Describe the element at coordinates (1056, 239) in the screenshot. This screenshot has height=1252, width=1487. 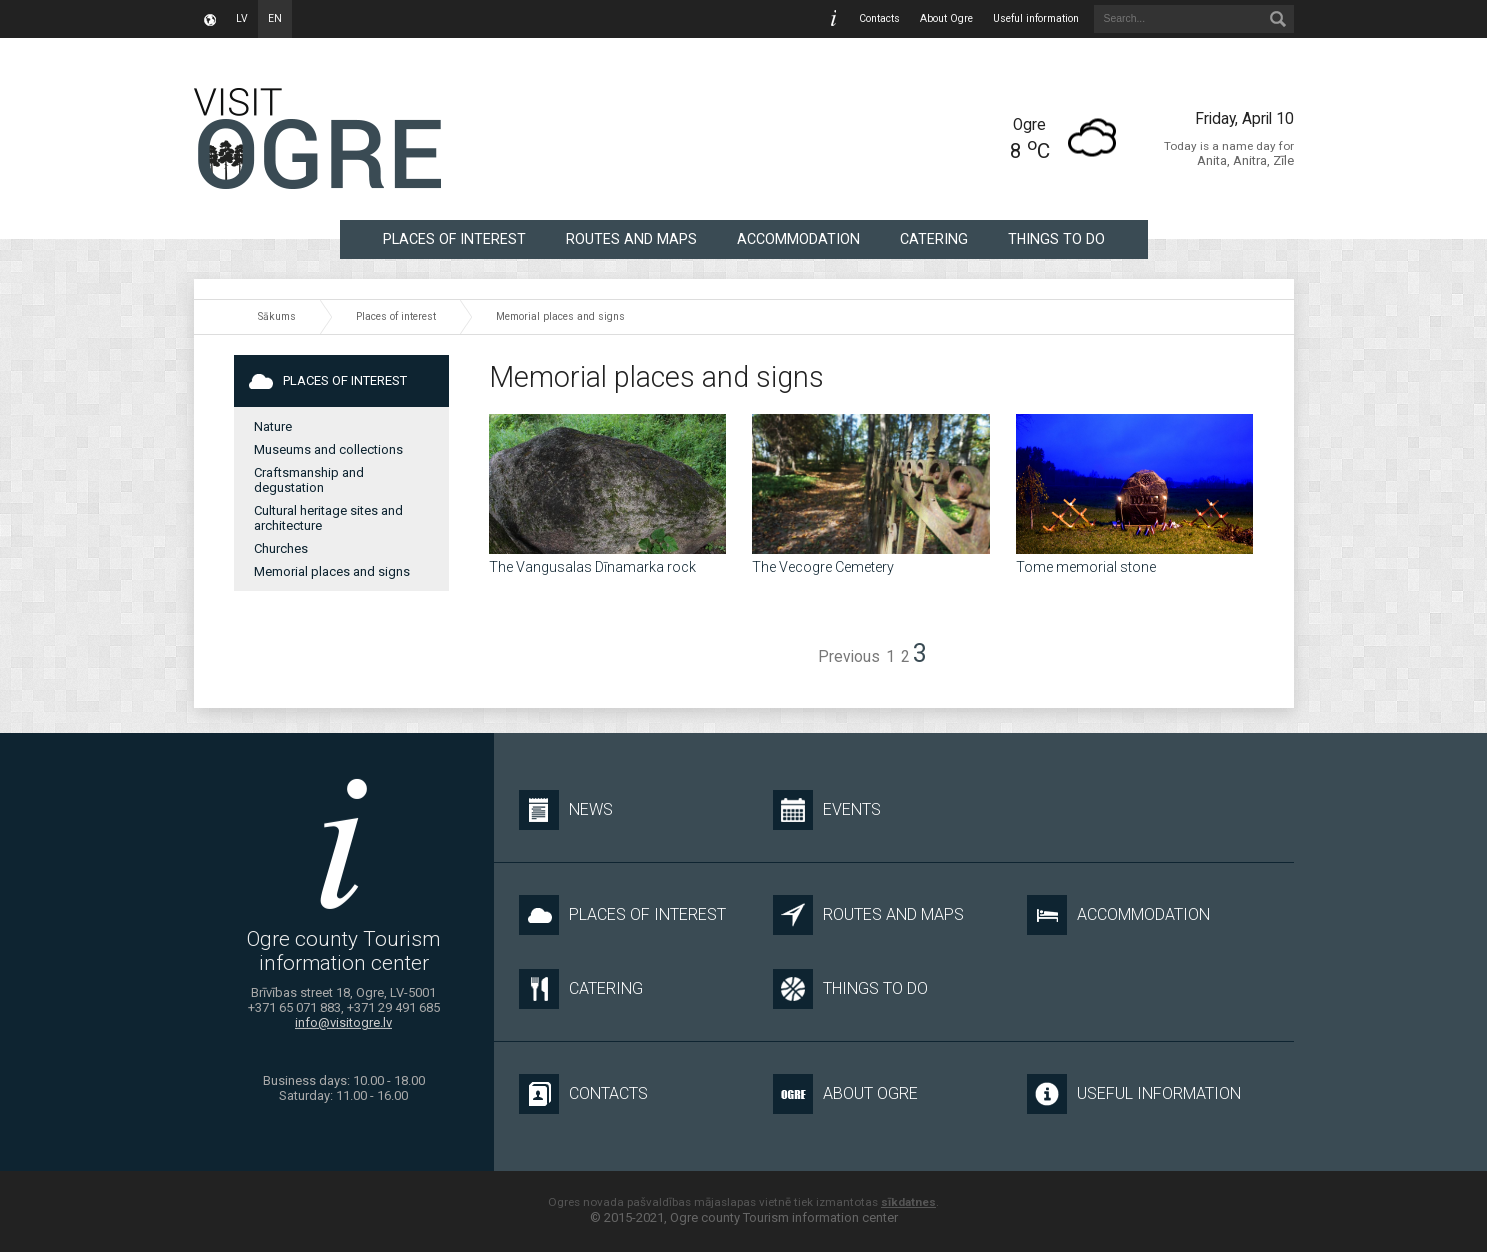
I see `Things to do` at that location.